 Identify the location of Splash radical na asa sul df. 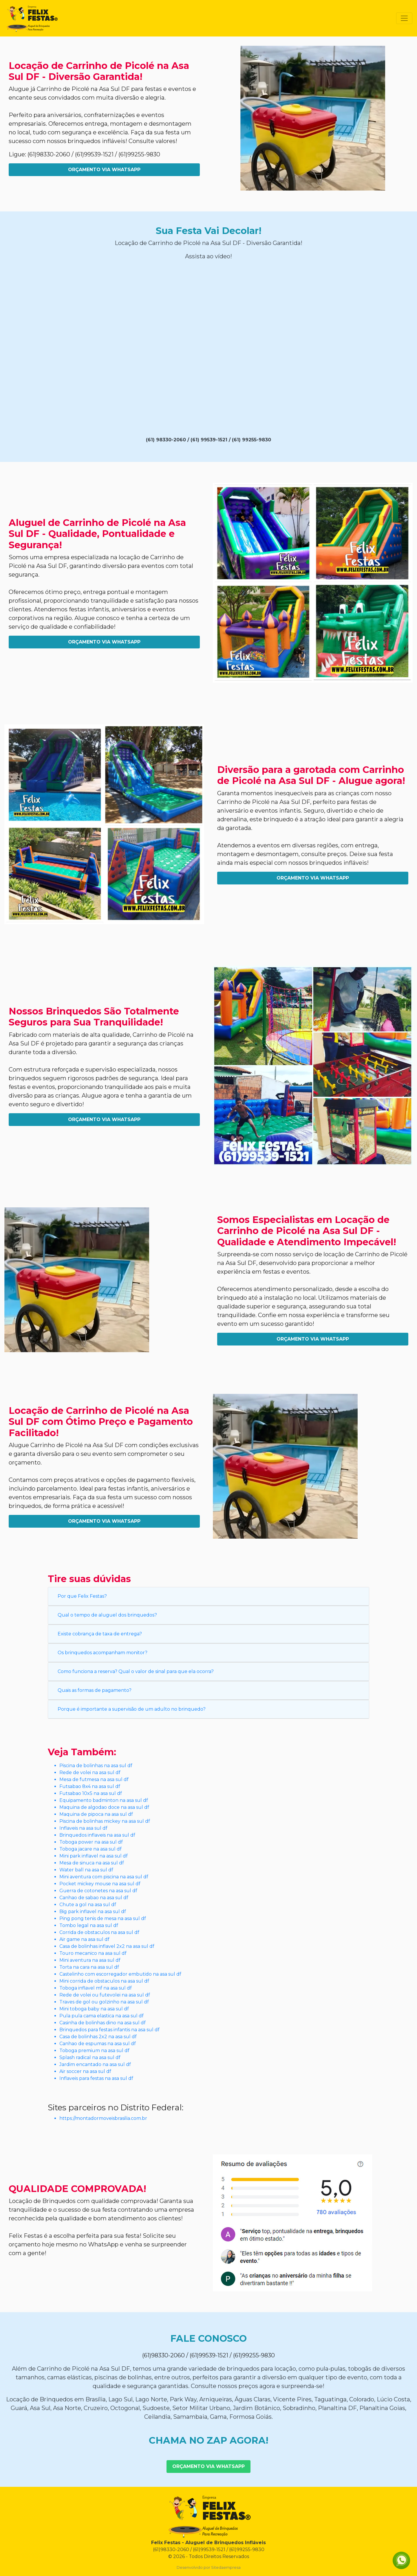
(89, 2057).